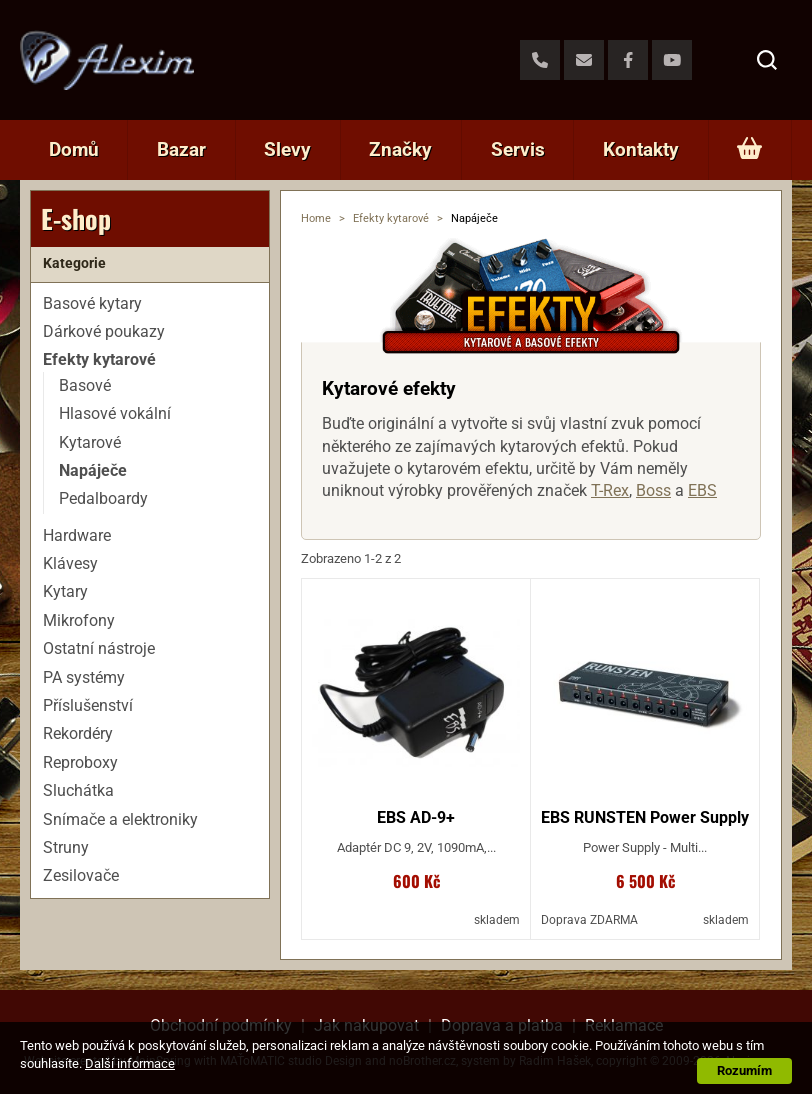 The width and height of the screenshot is (812, 1094). What do you see at coordinates (70, 563) in the screenshot?
I see `Klávesy` at bounding box center [70, 563].